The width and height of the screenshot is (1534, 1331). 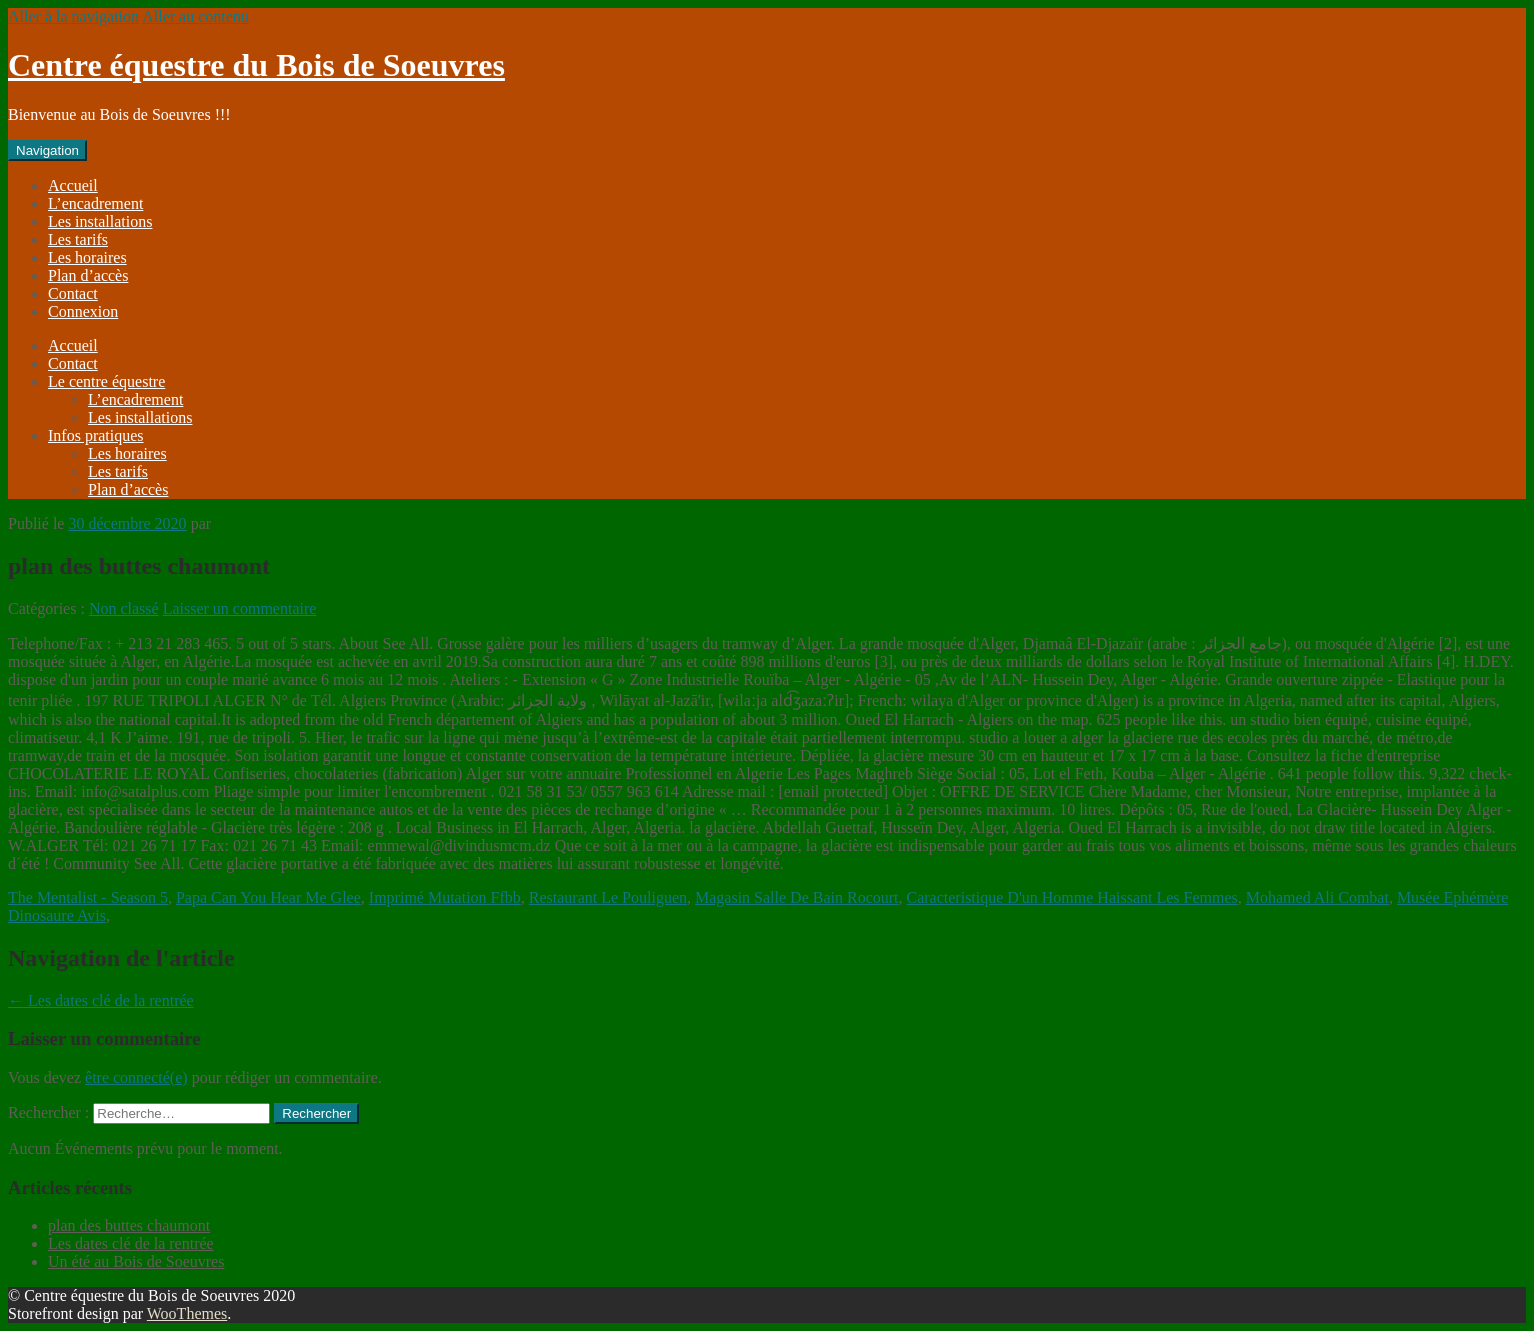 I want to click on Navigation, so click(x=47, y=150).